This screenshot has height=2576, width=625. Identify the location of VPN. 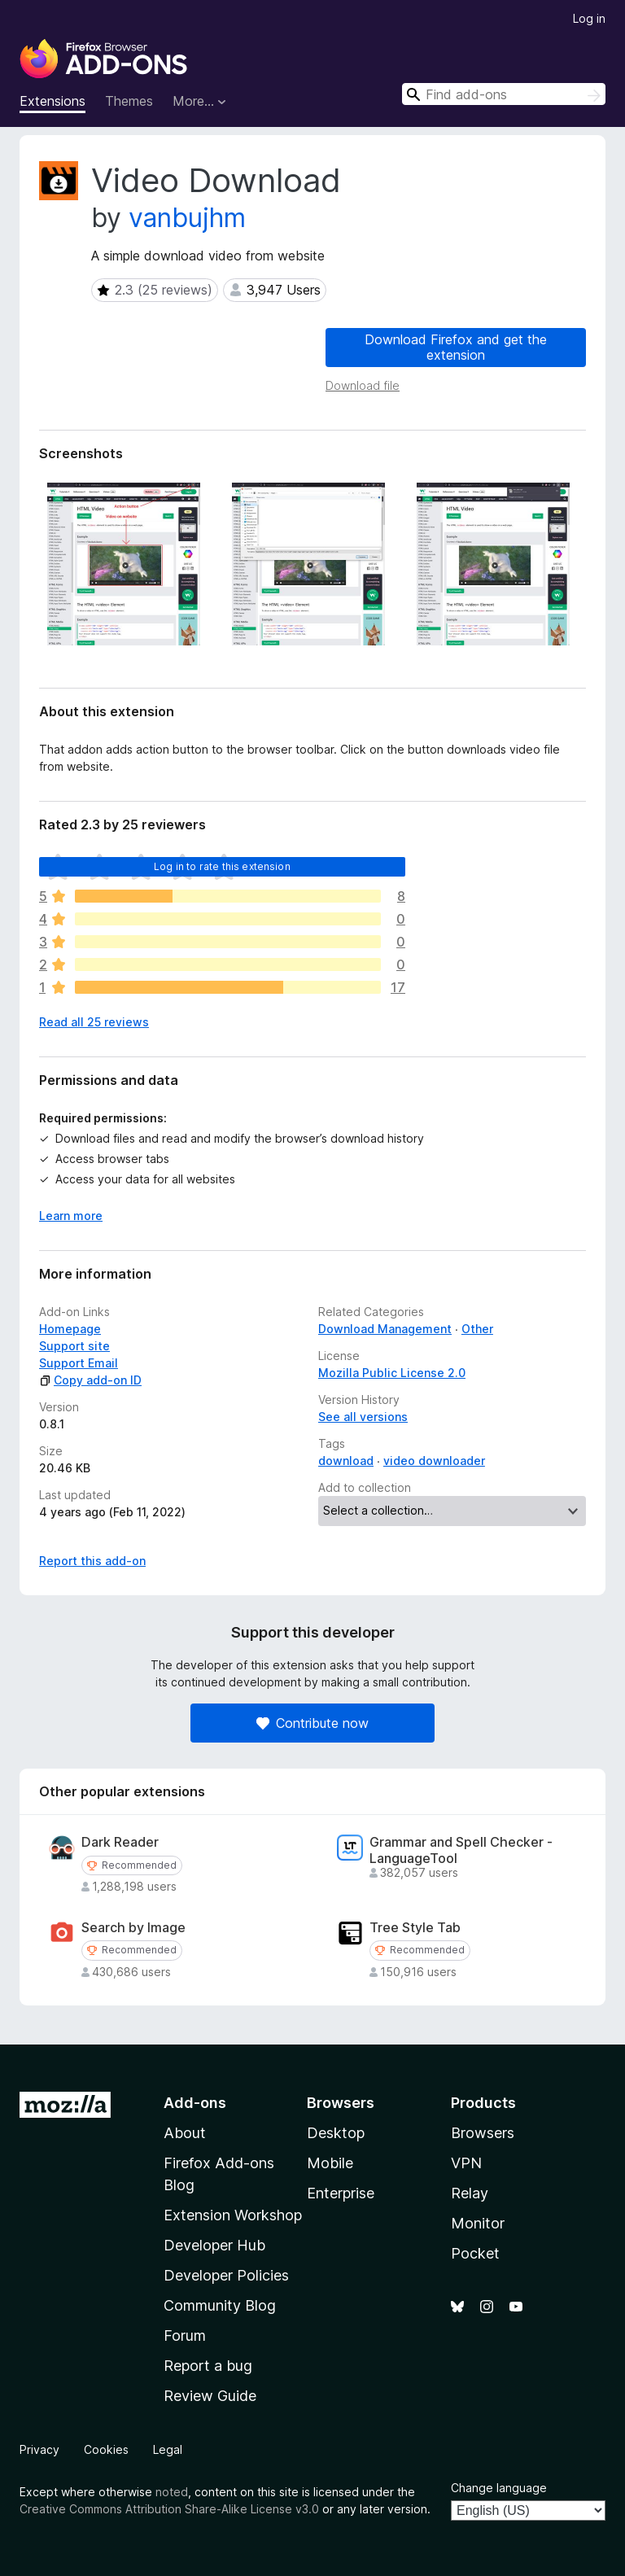
(466, 2162).